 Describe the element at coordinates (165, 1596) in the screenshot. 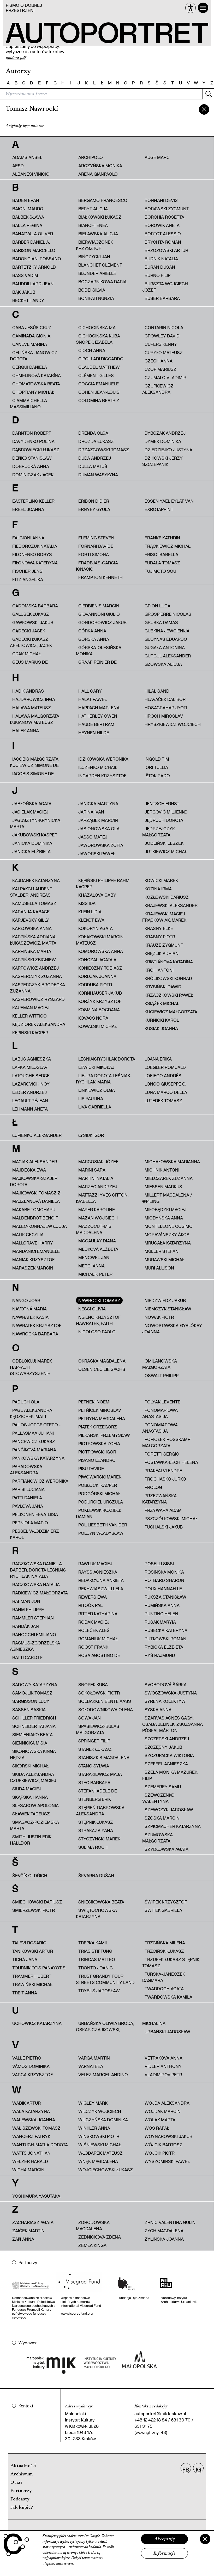

I see `Ruksza Stanisław` at that location.